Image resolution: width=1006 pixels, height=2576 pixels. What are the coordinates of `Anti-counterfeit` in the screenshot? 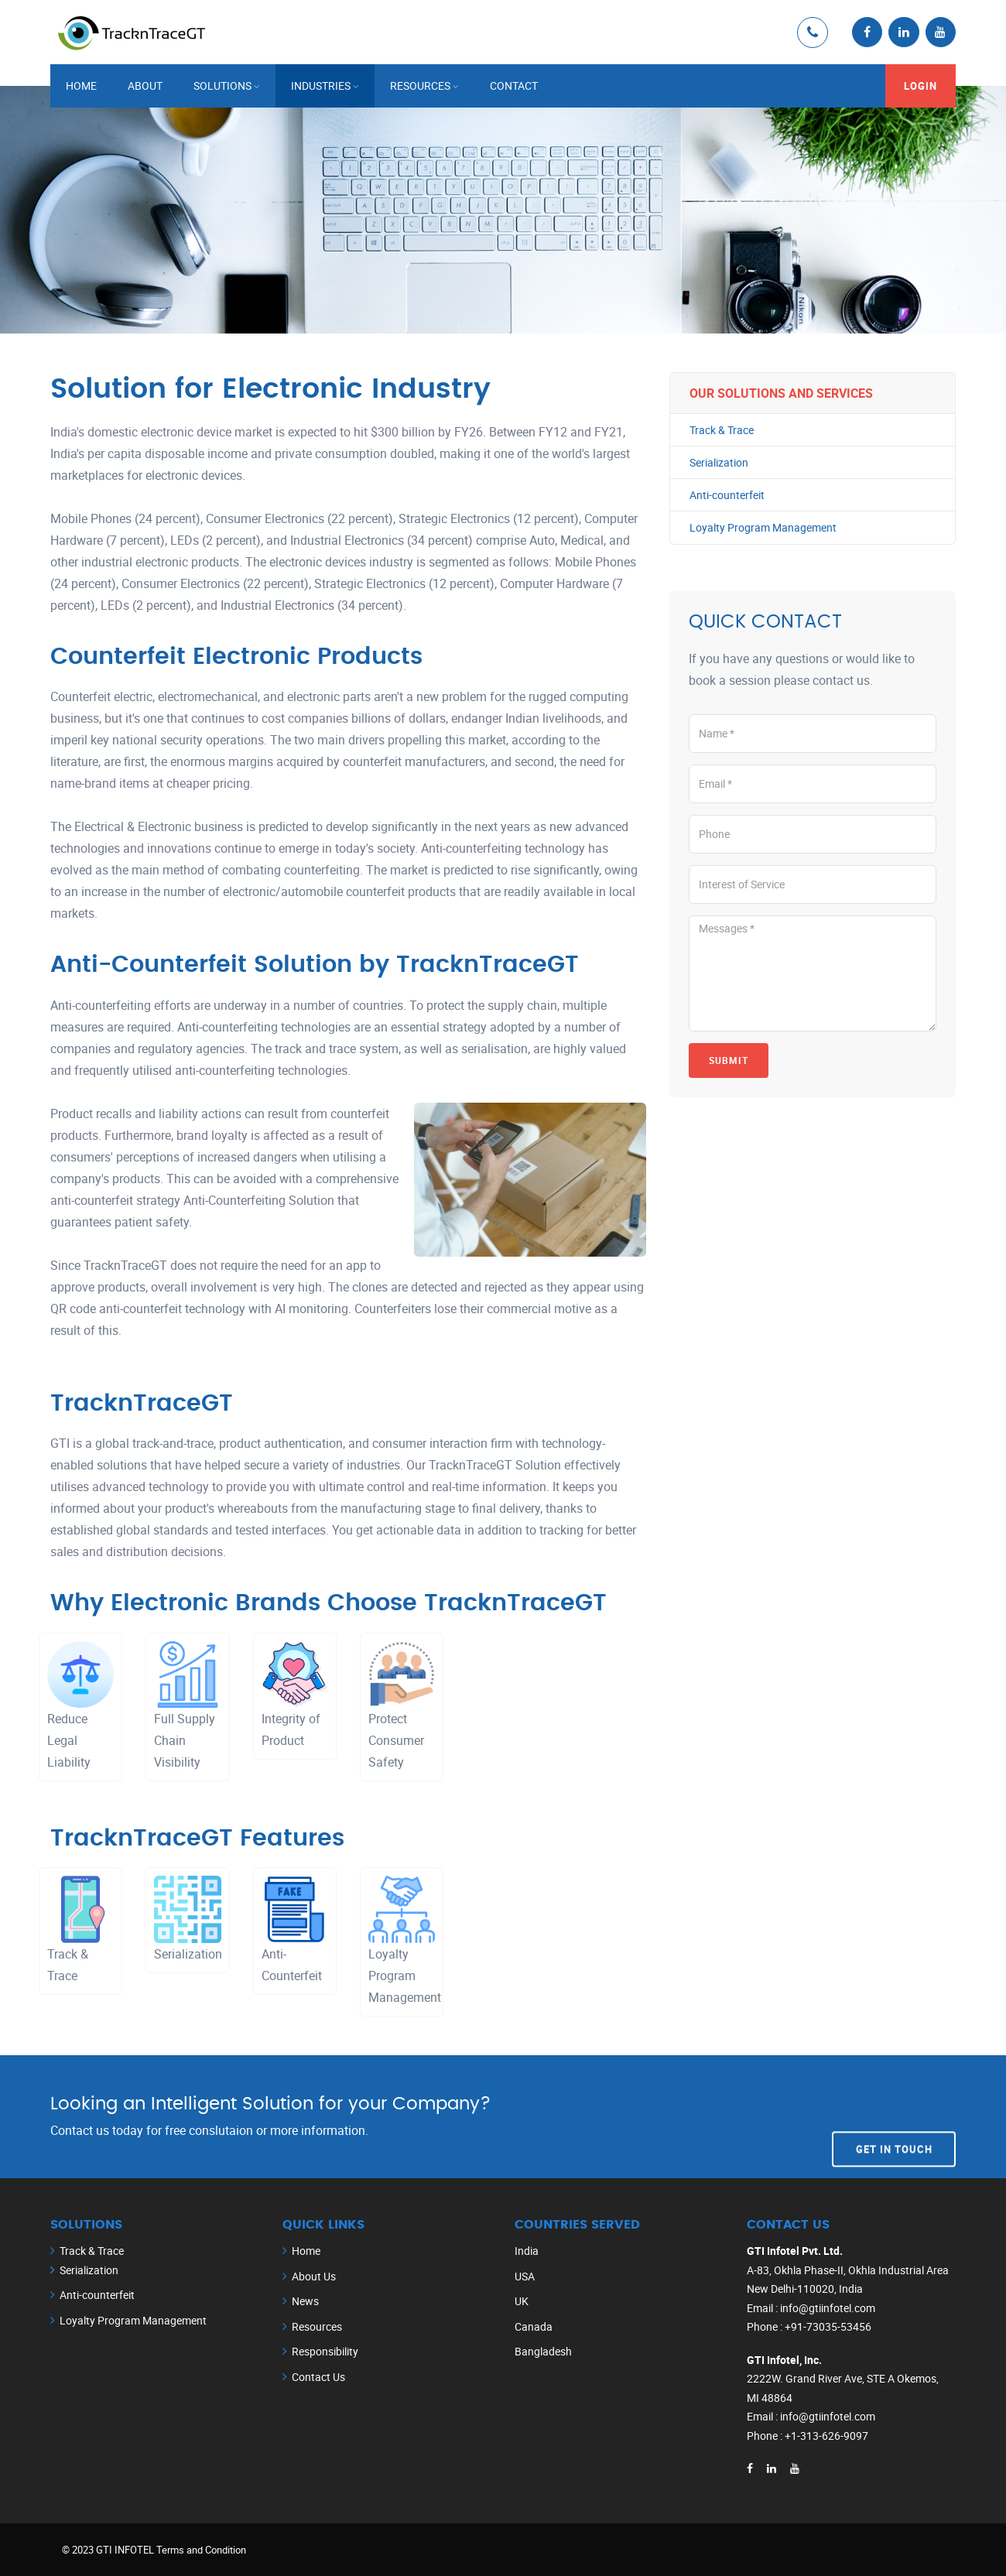 It's located at (727, 494).